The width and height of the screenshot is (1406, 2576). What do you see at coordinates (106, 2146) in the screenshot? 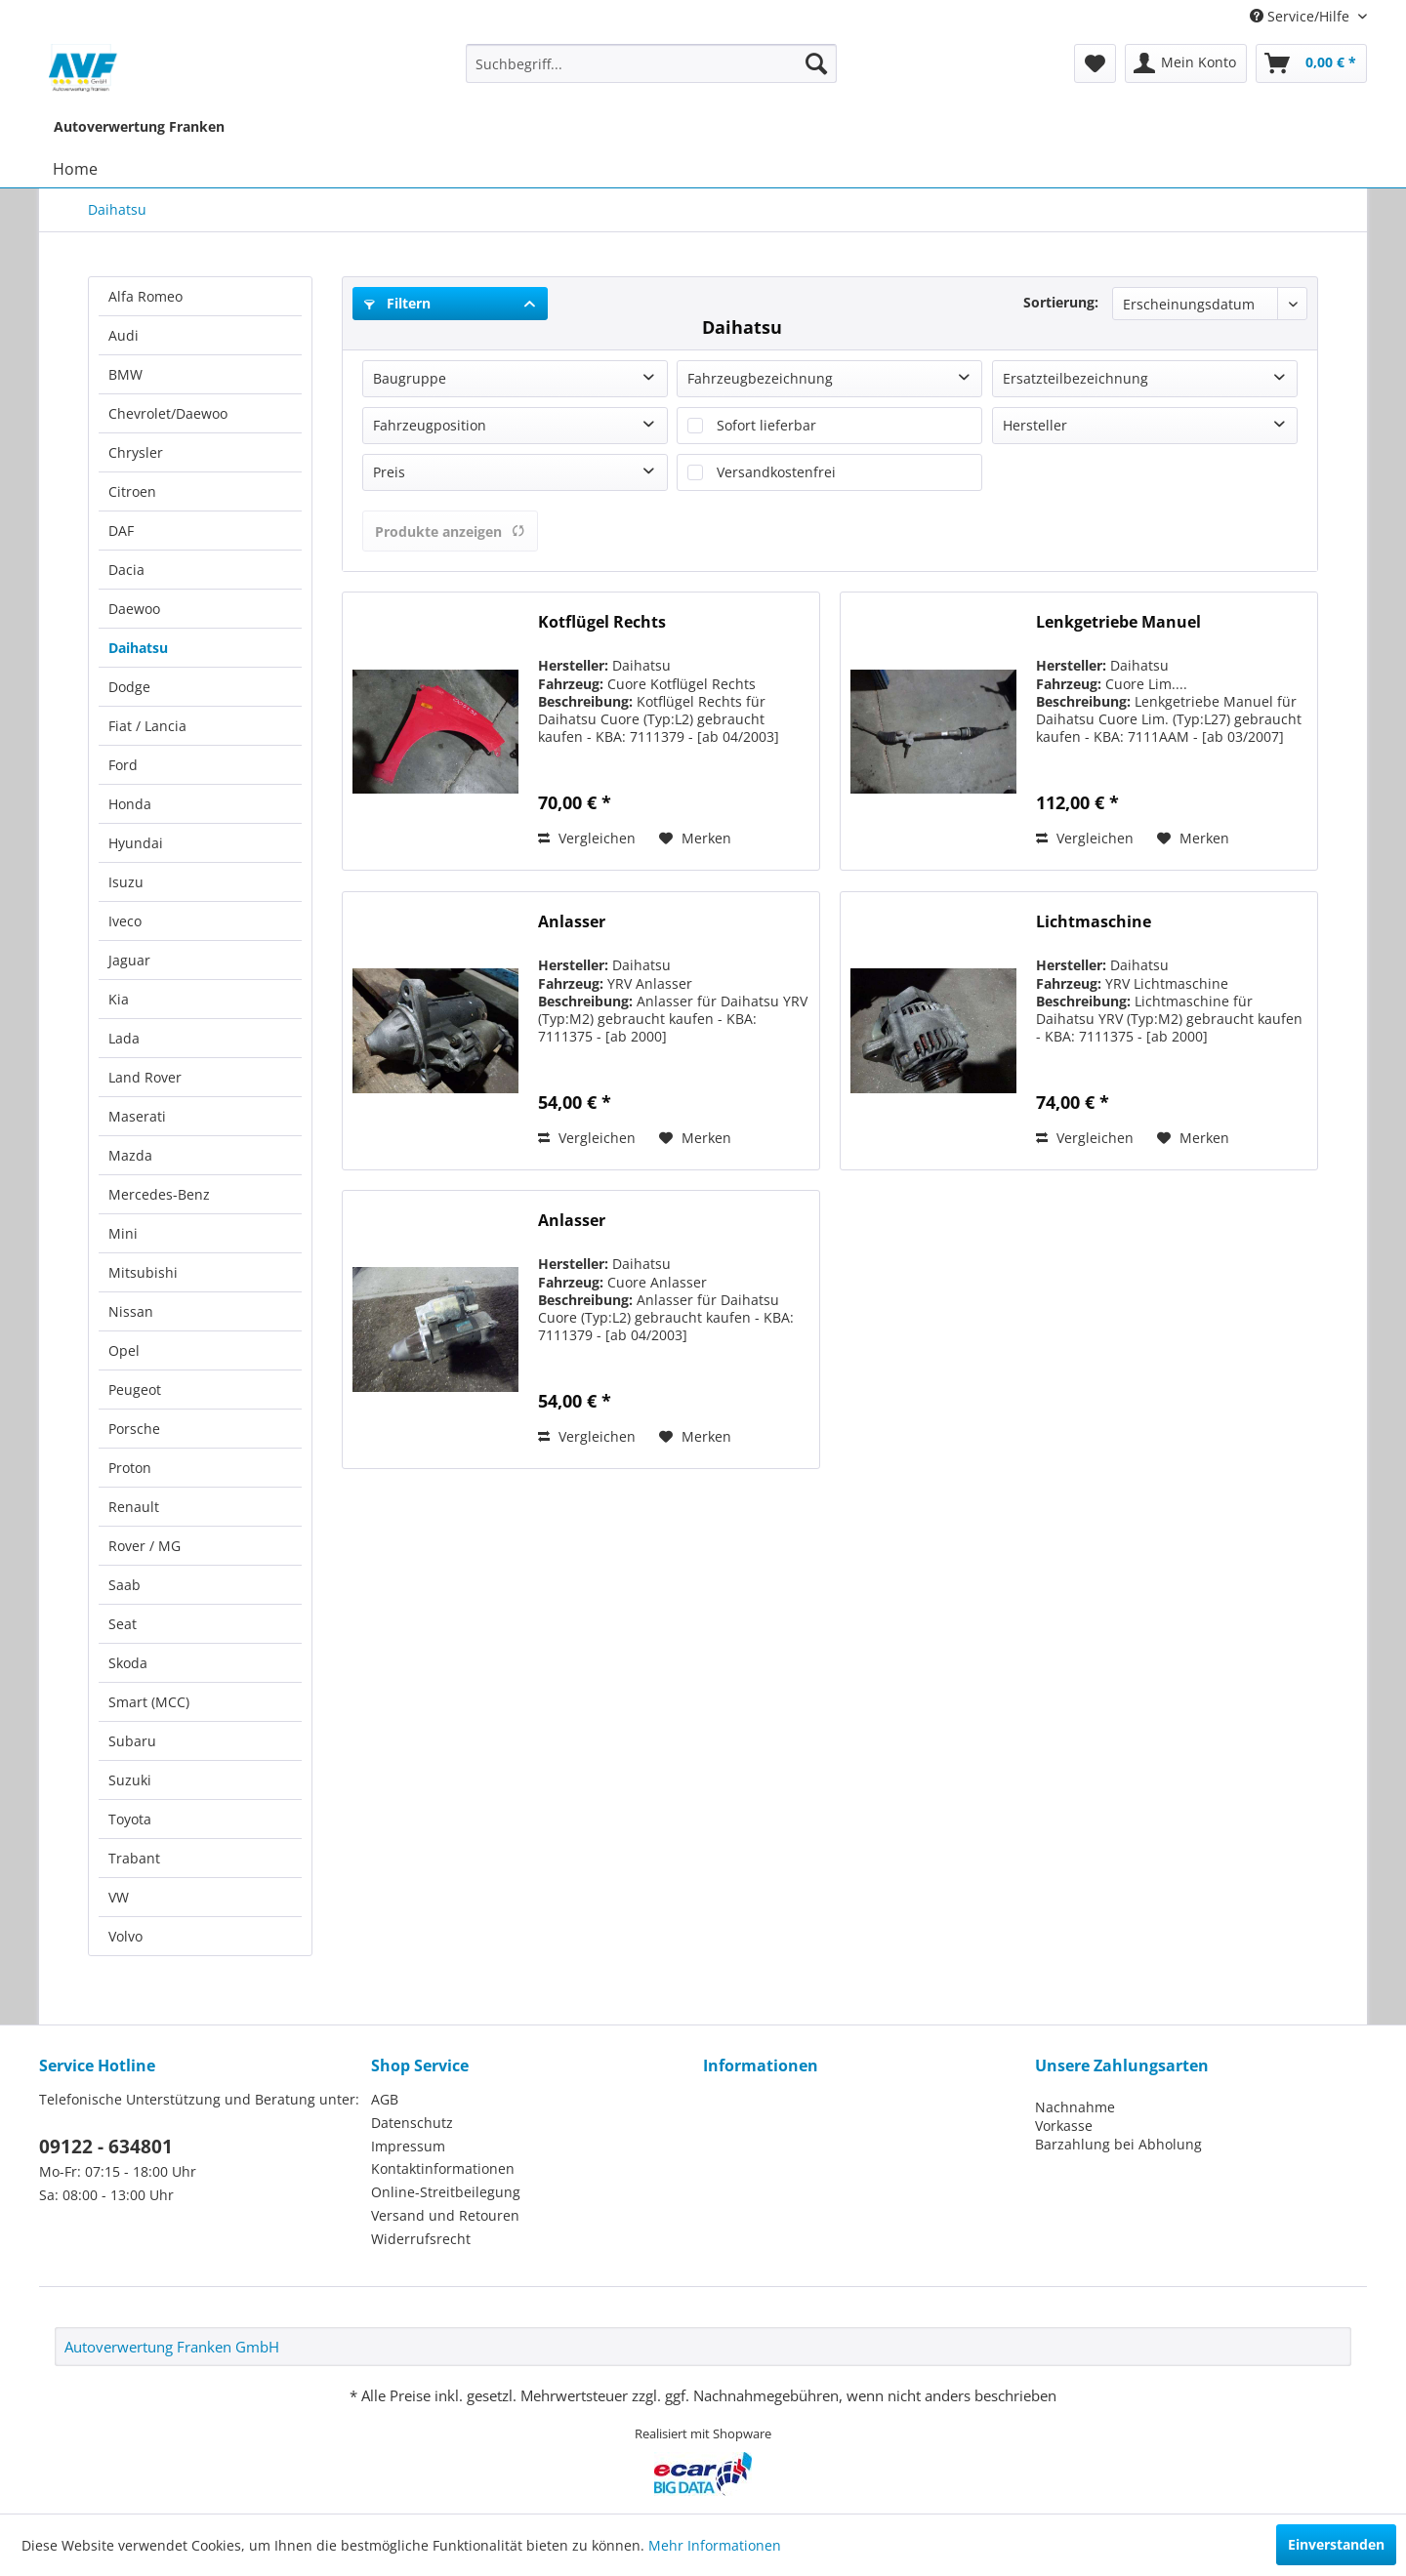
I see `09122 - 634801` at bounding box center [106, 2146].